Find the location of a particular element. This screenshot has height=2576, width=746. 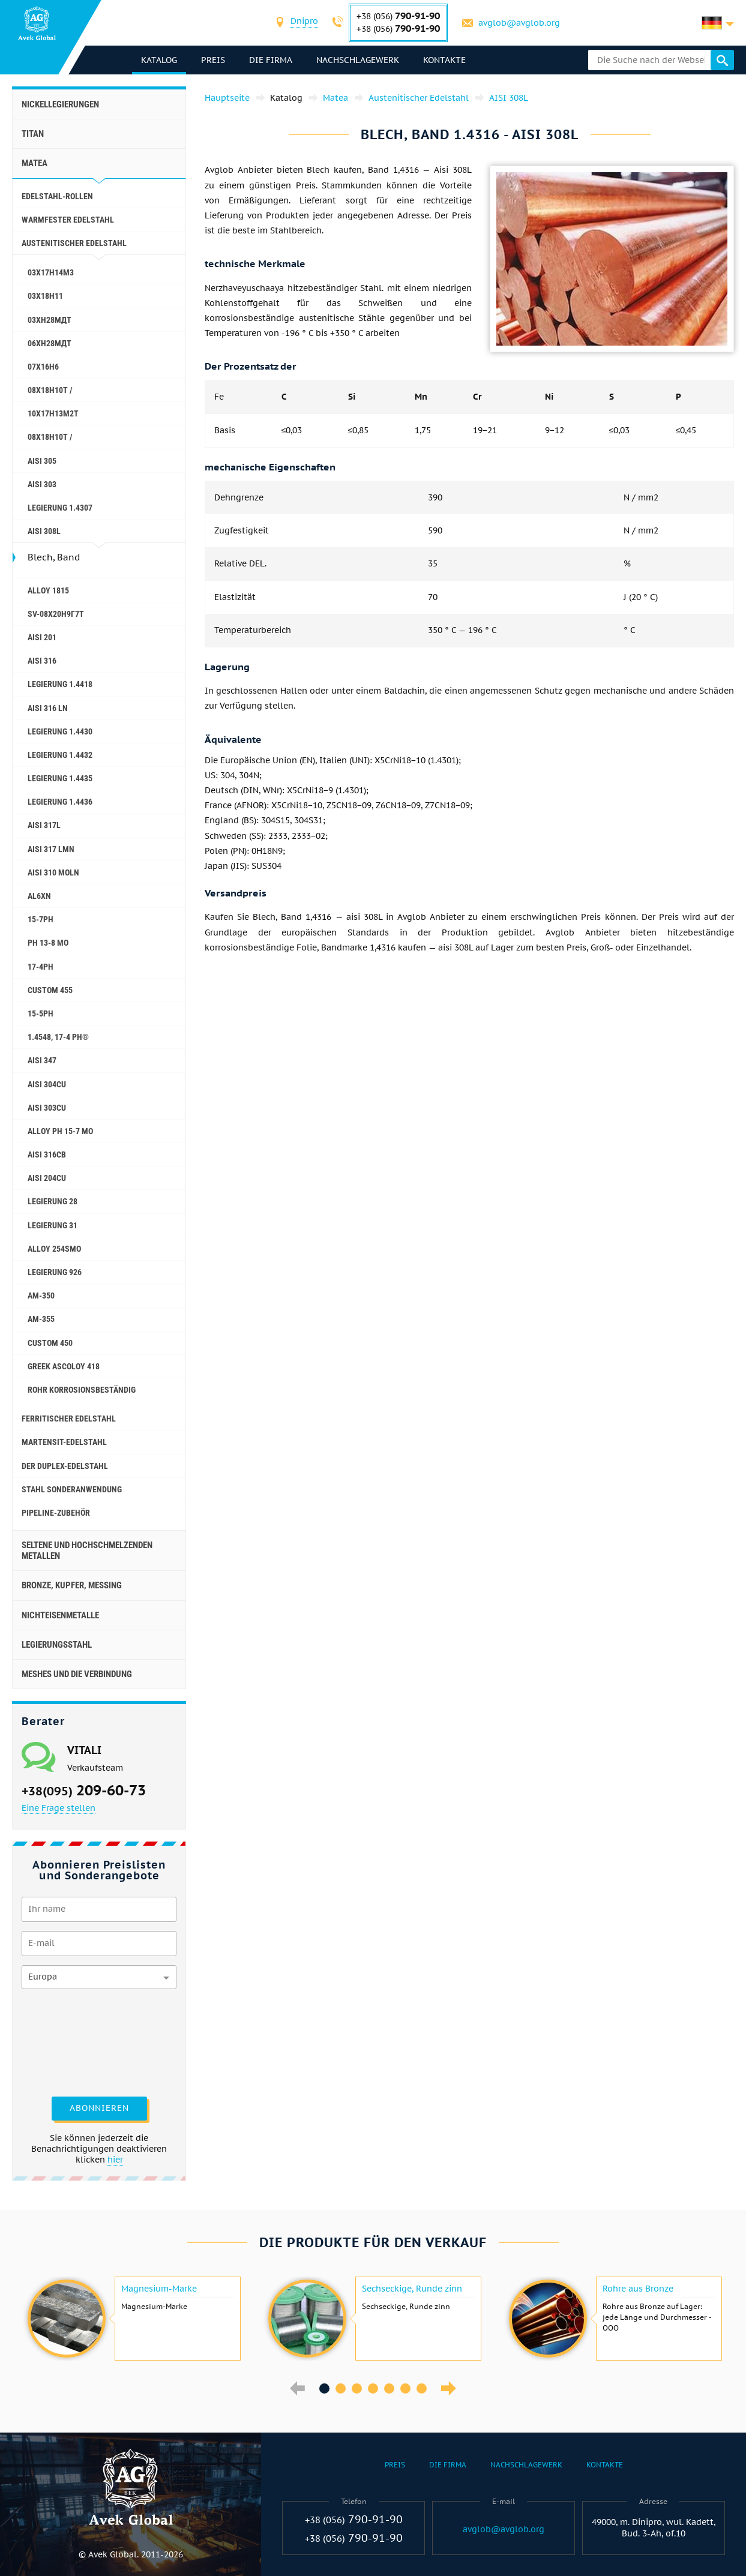

Legierung 1.4435 is located at coordinates (60, 778).